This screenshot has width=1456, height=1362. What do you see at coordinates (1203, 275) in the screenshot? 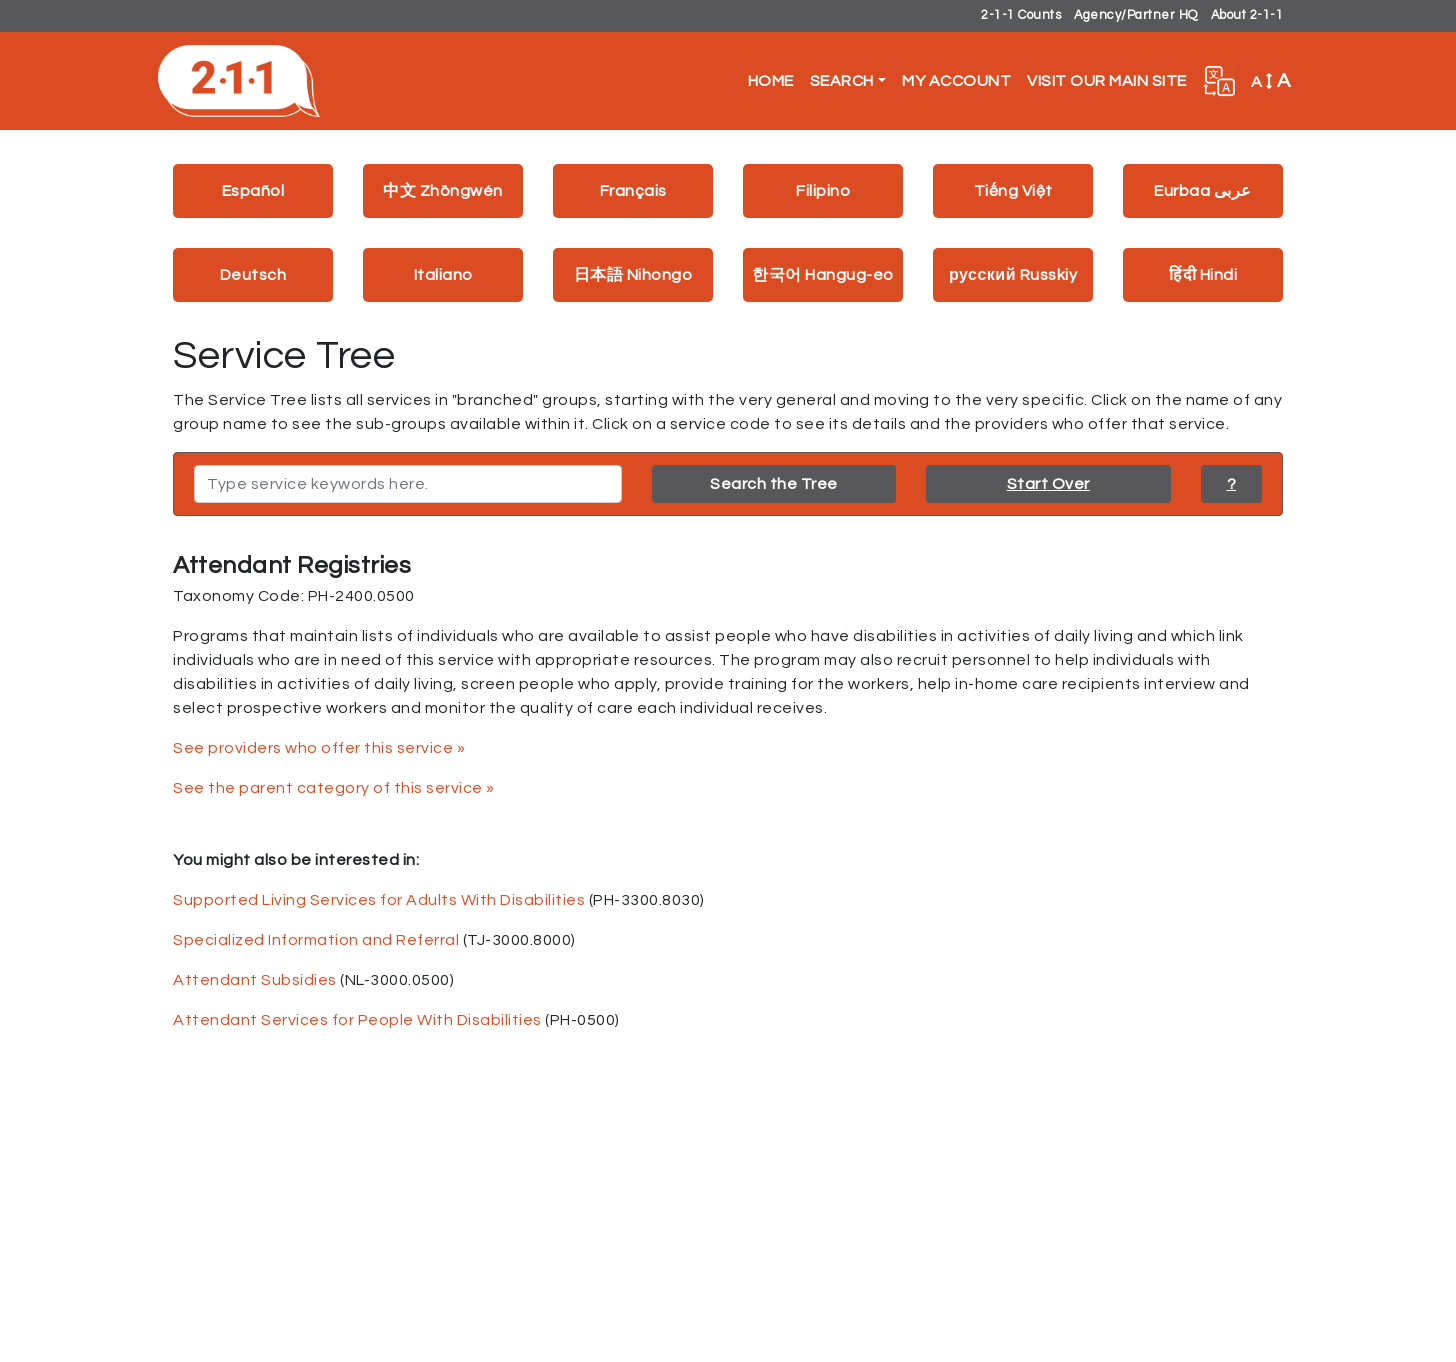
I see `हिंदी Hindi` at bounding box center [1203, 275].